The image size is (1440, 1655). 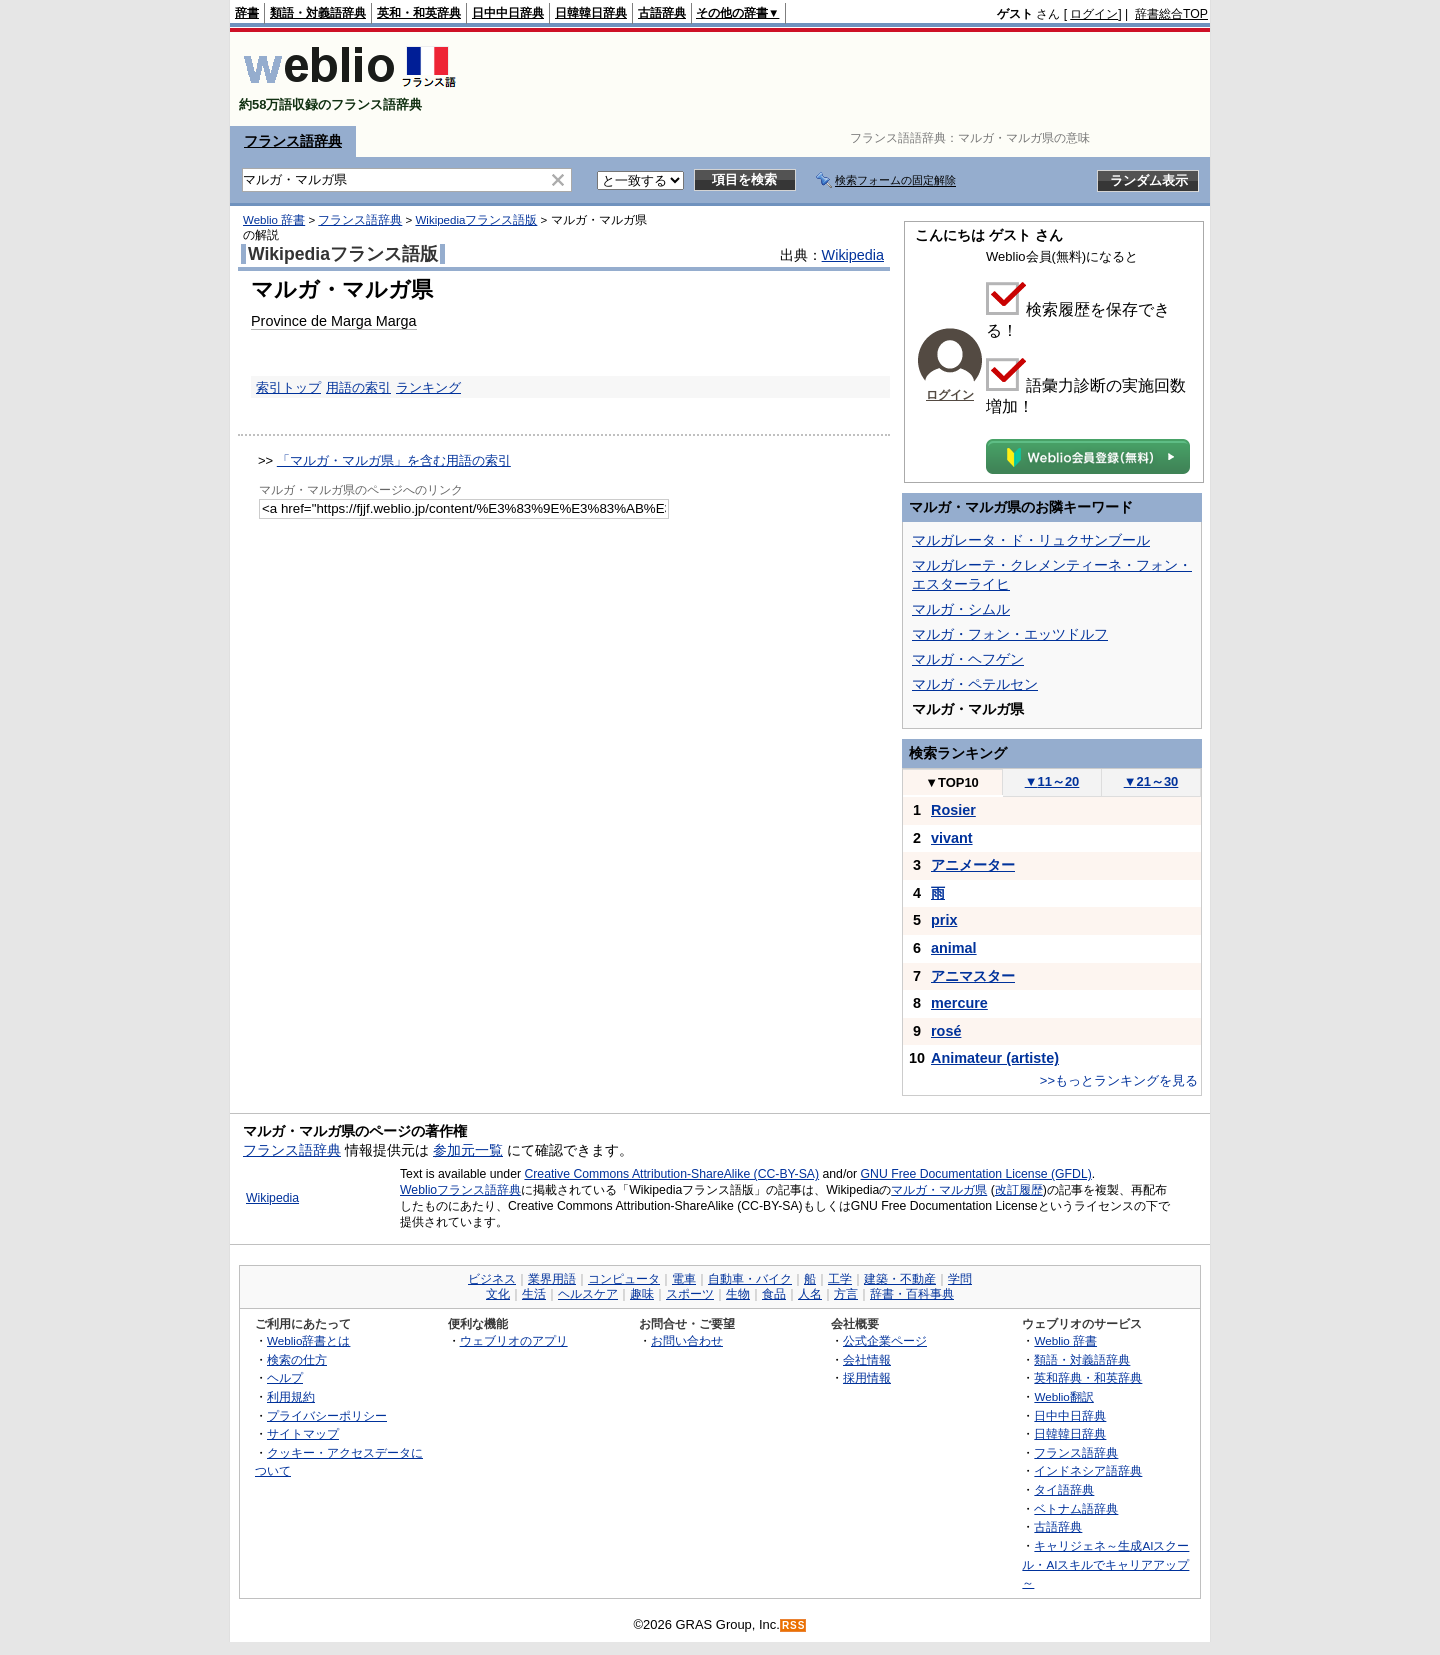 I want to click on Weblio 辞書, so click(x=274, y=220).